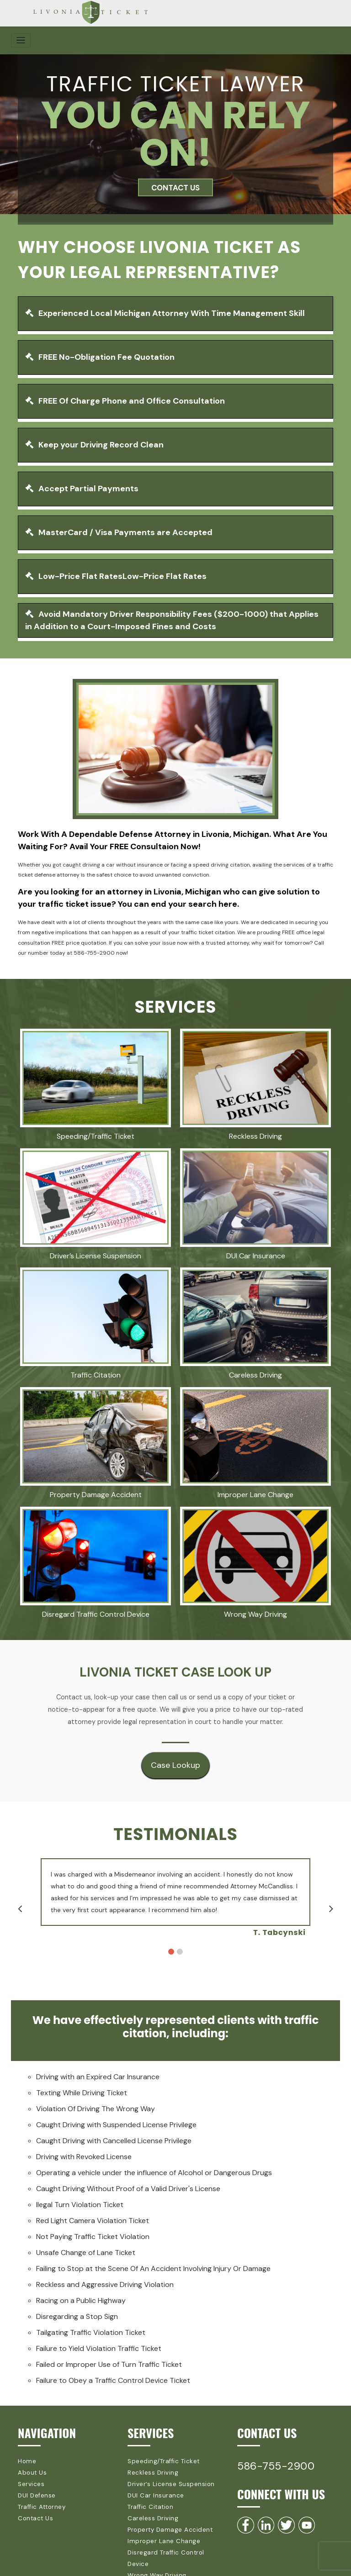  Describe the element at coordinates (154, 2552) in the screenshot. I see `Wrong Way Driving` at that location.